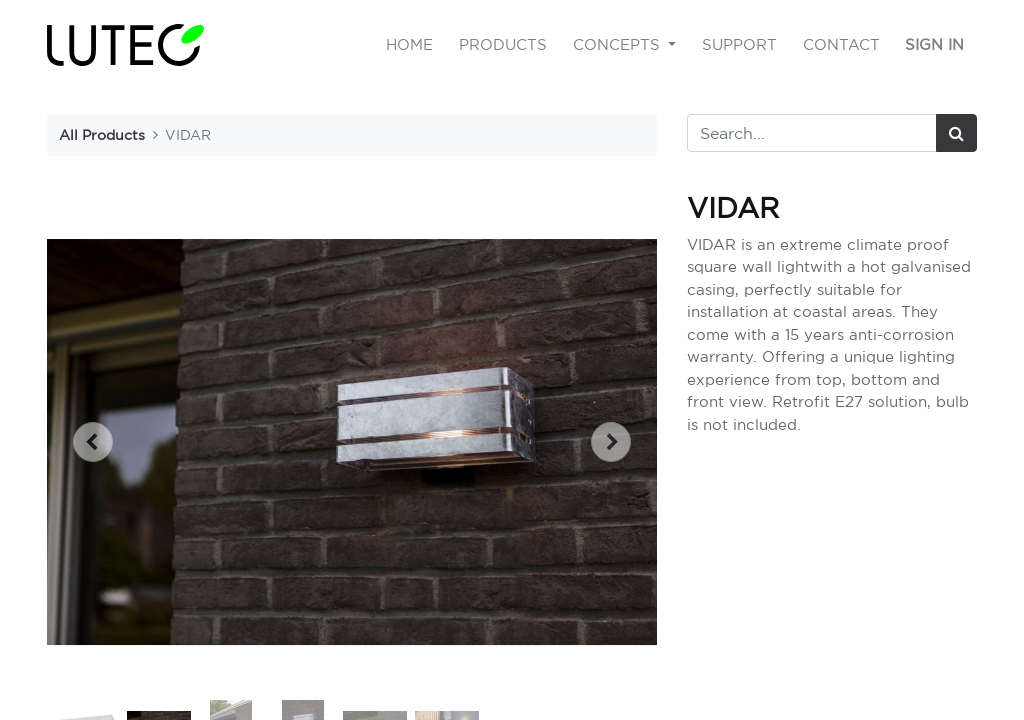  Describe the element at coordinates (956, 133) in the screenshot. I see `[Search]` at that location.